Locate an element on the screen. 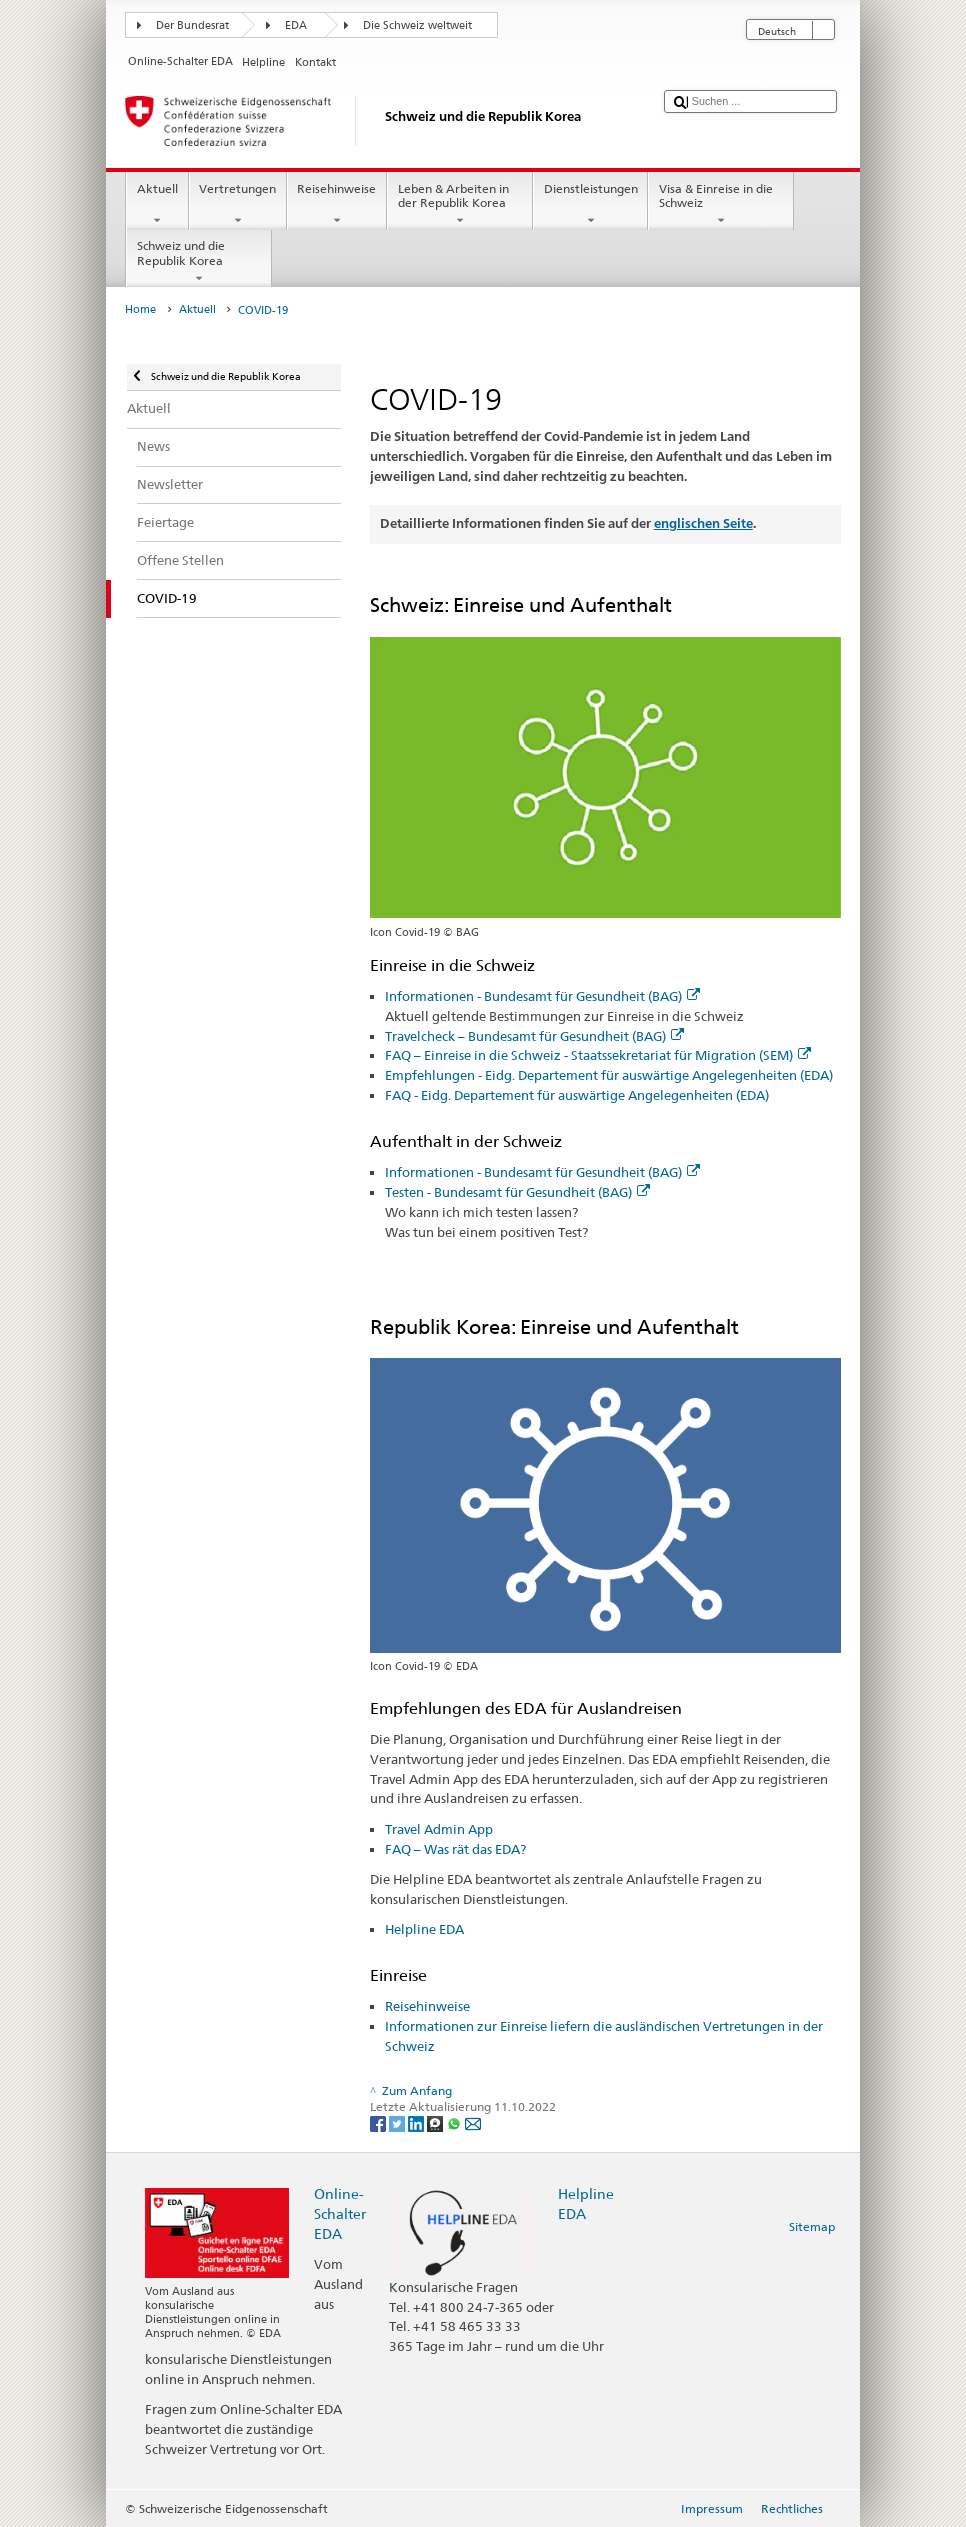  [Facebook] is located at coordinates (379, 2122).